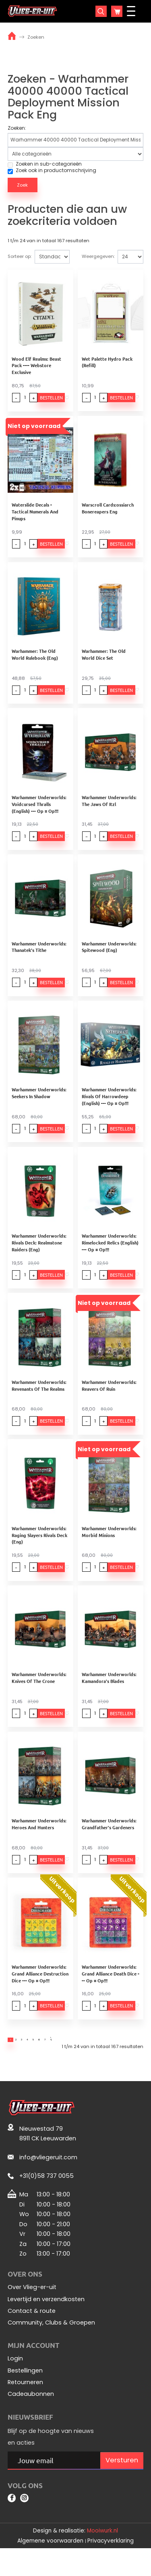 The width and height of the screenshot is (151, 2576). I want to click on Contact & route, so click(32, 2335).